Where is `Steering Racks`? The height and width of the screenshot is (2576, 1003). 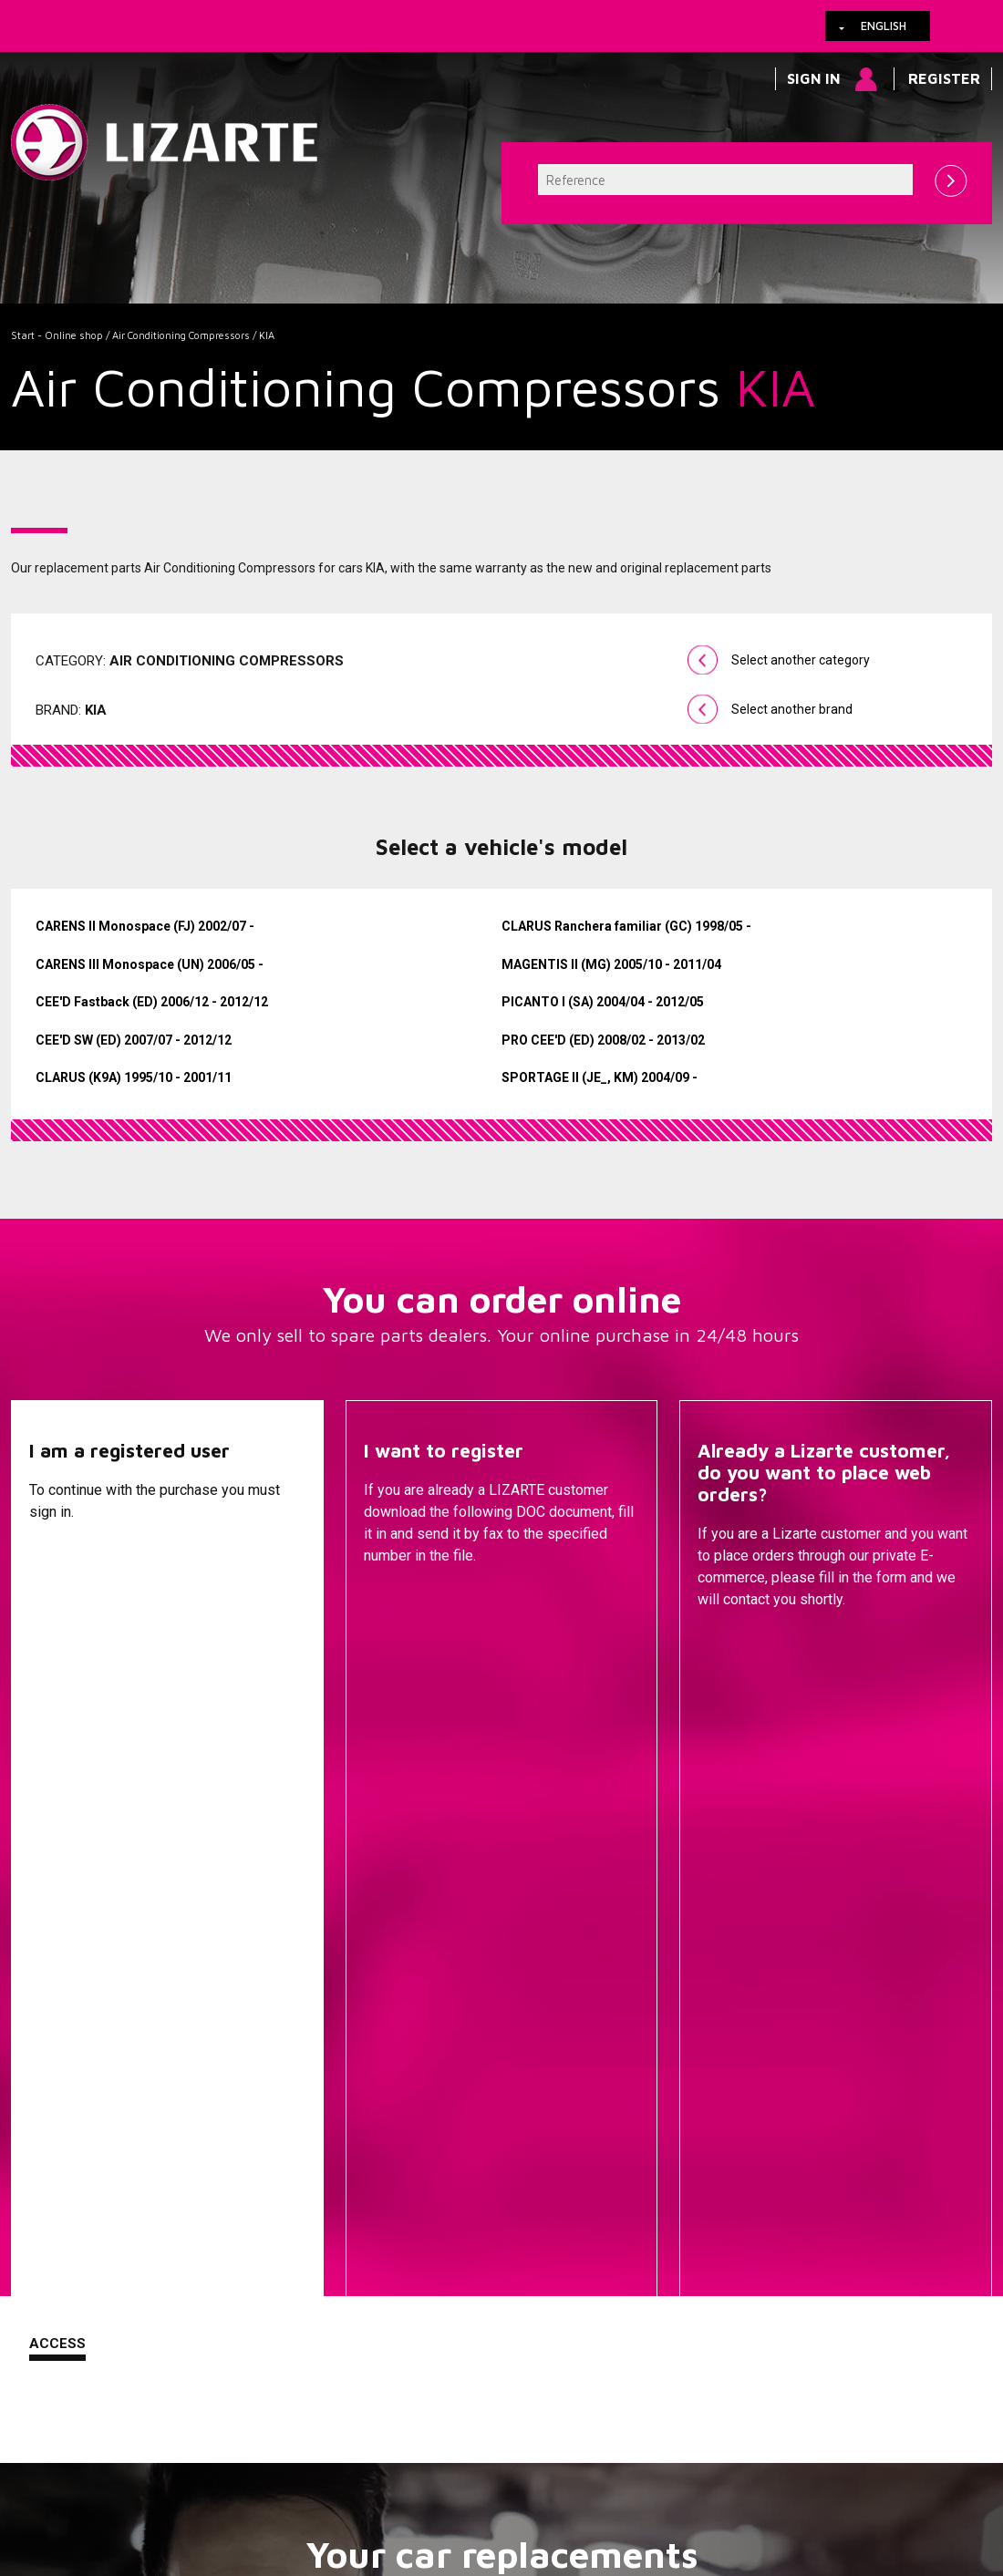 Steering Racks is located at coordinates (651, 2049).